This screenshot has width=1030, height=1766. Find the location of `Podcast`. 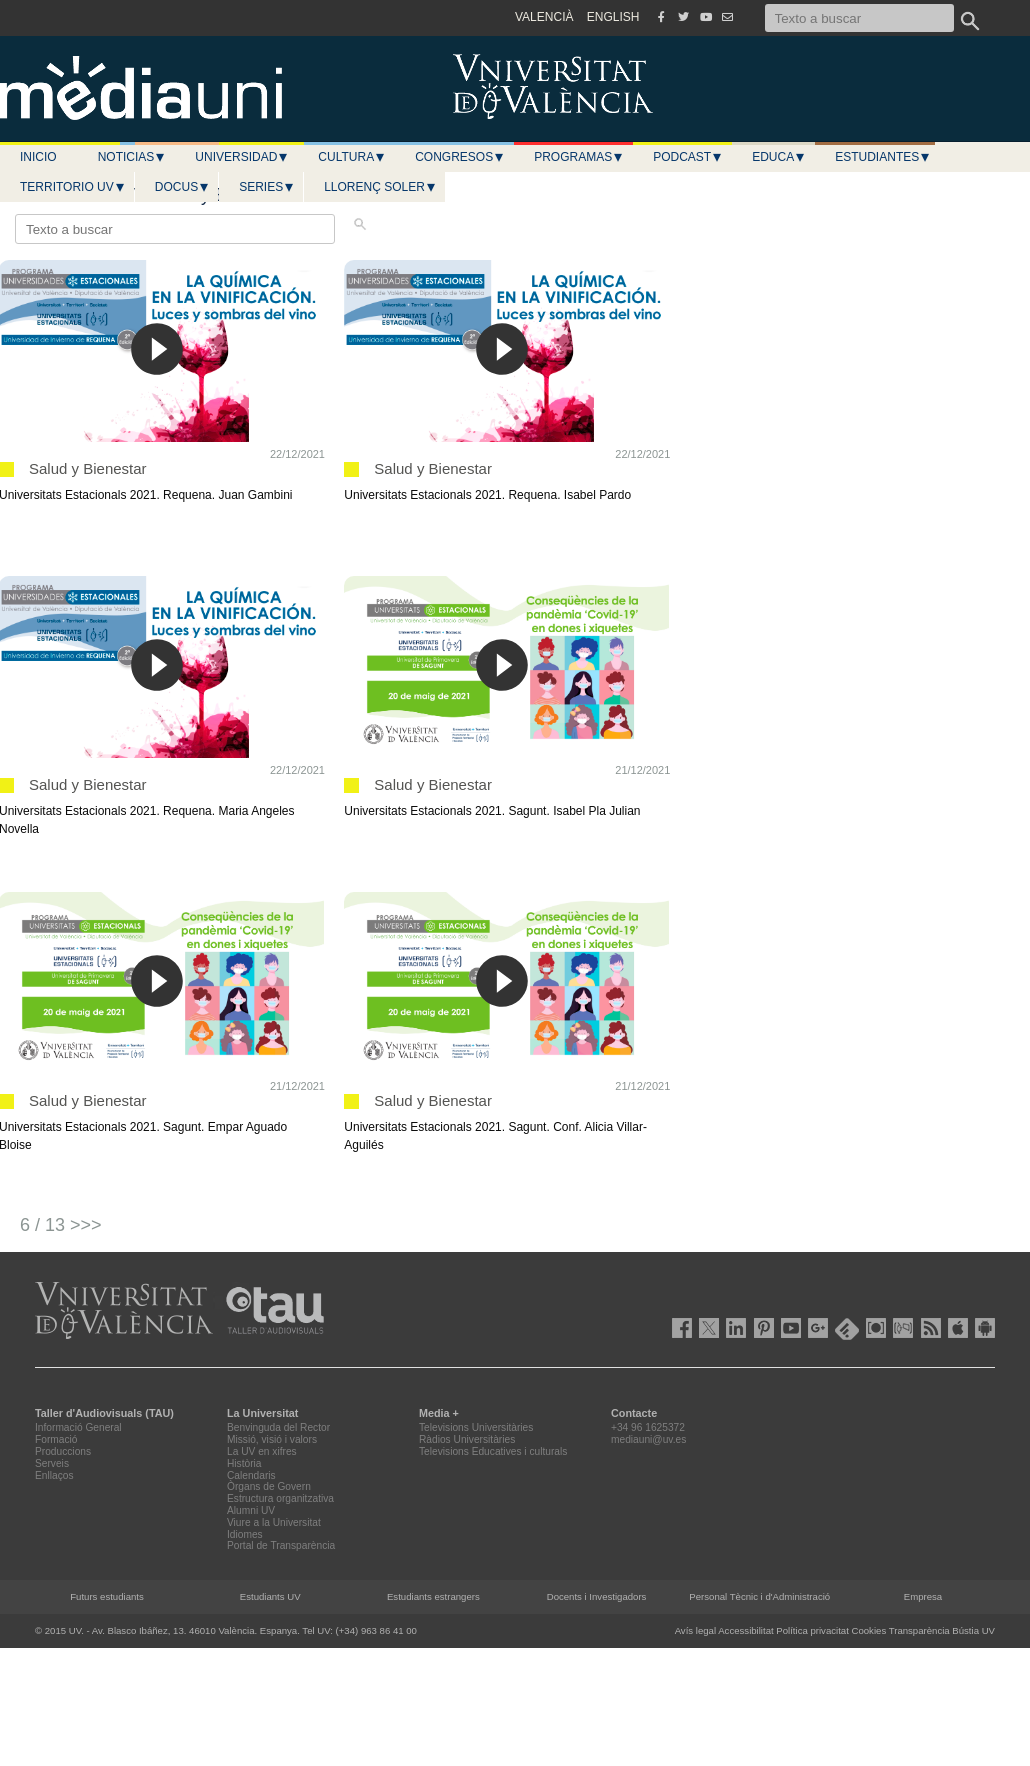

Podcast is located at coordinates (688, 157).